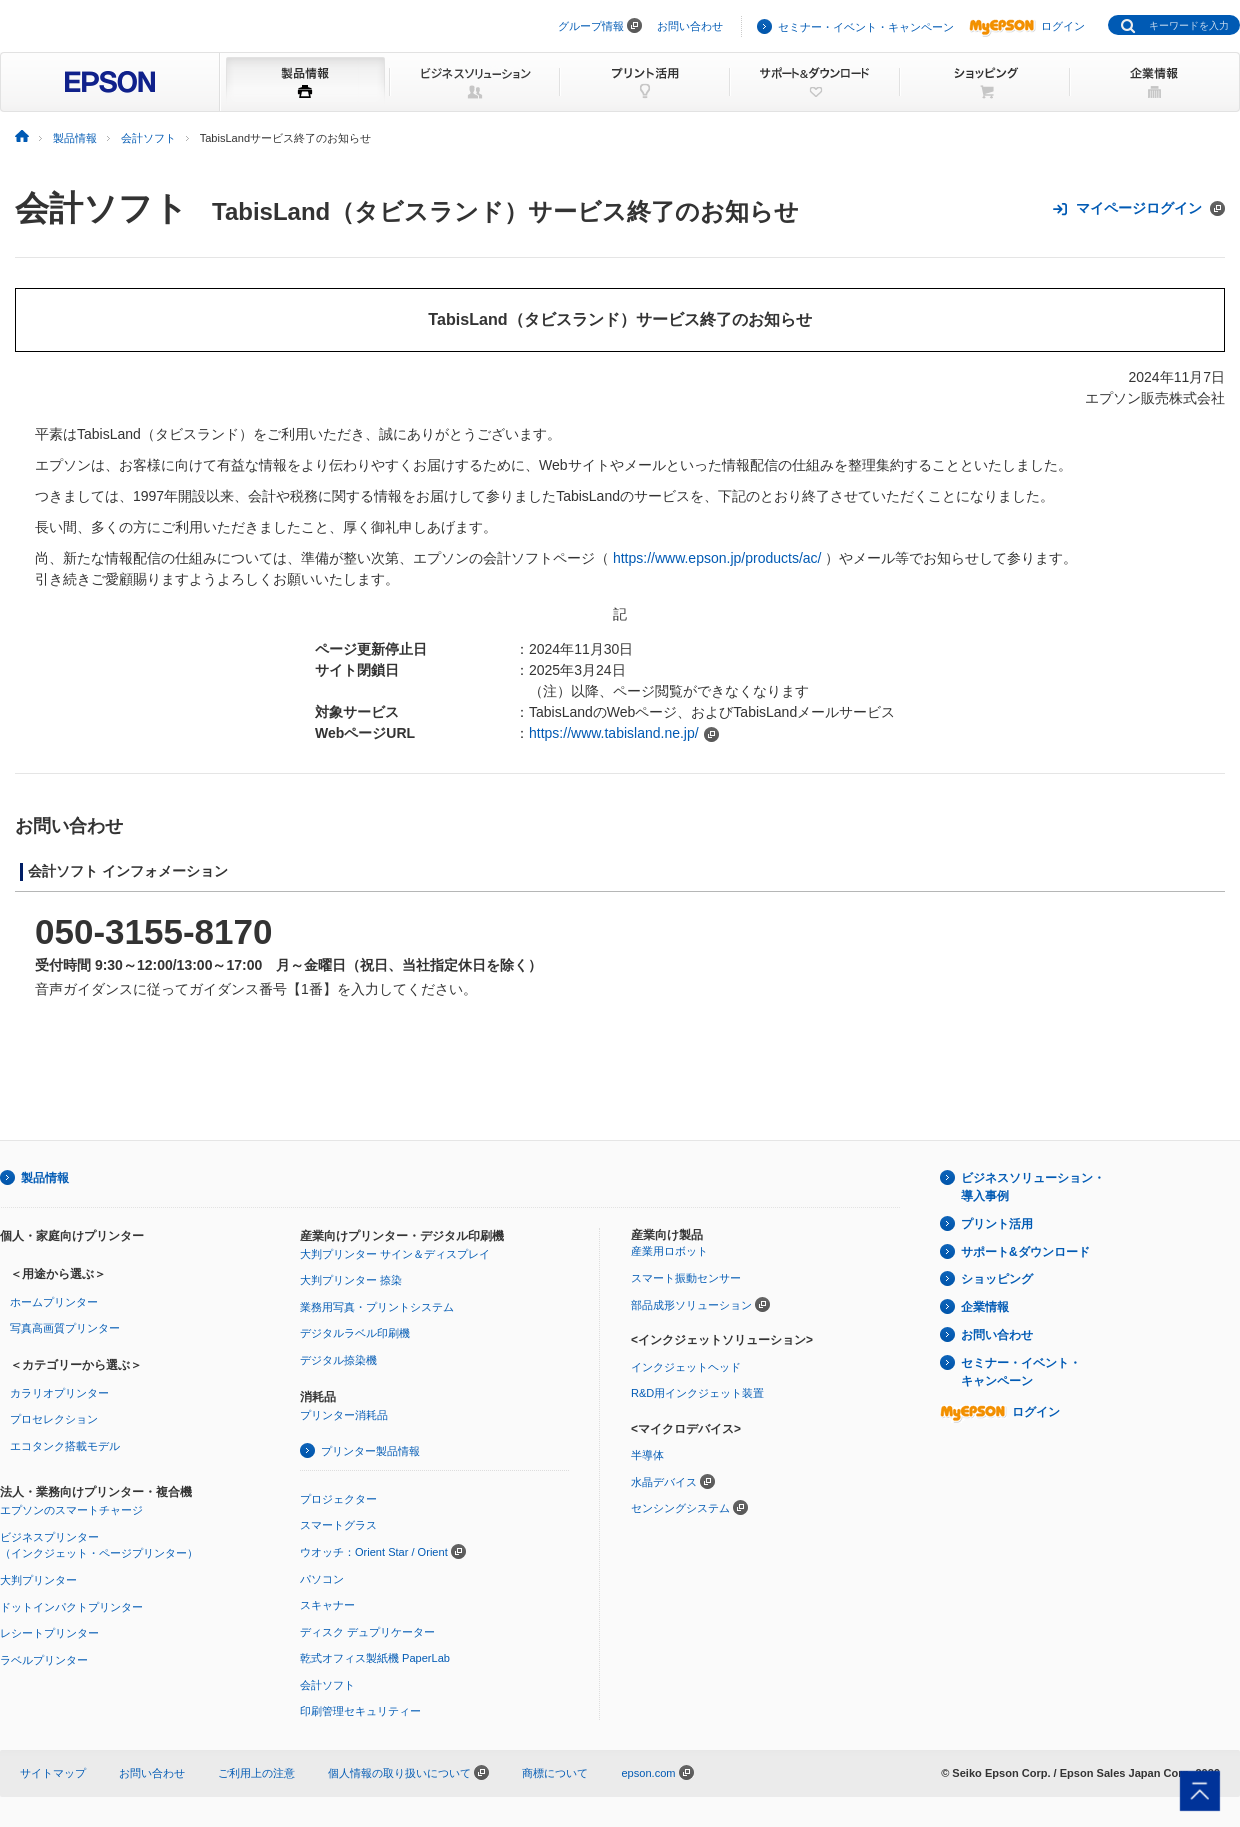 This screenshot has height=1827, width=1240. I want to click on サポート&ダウンロード, so click(1025, 1252).